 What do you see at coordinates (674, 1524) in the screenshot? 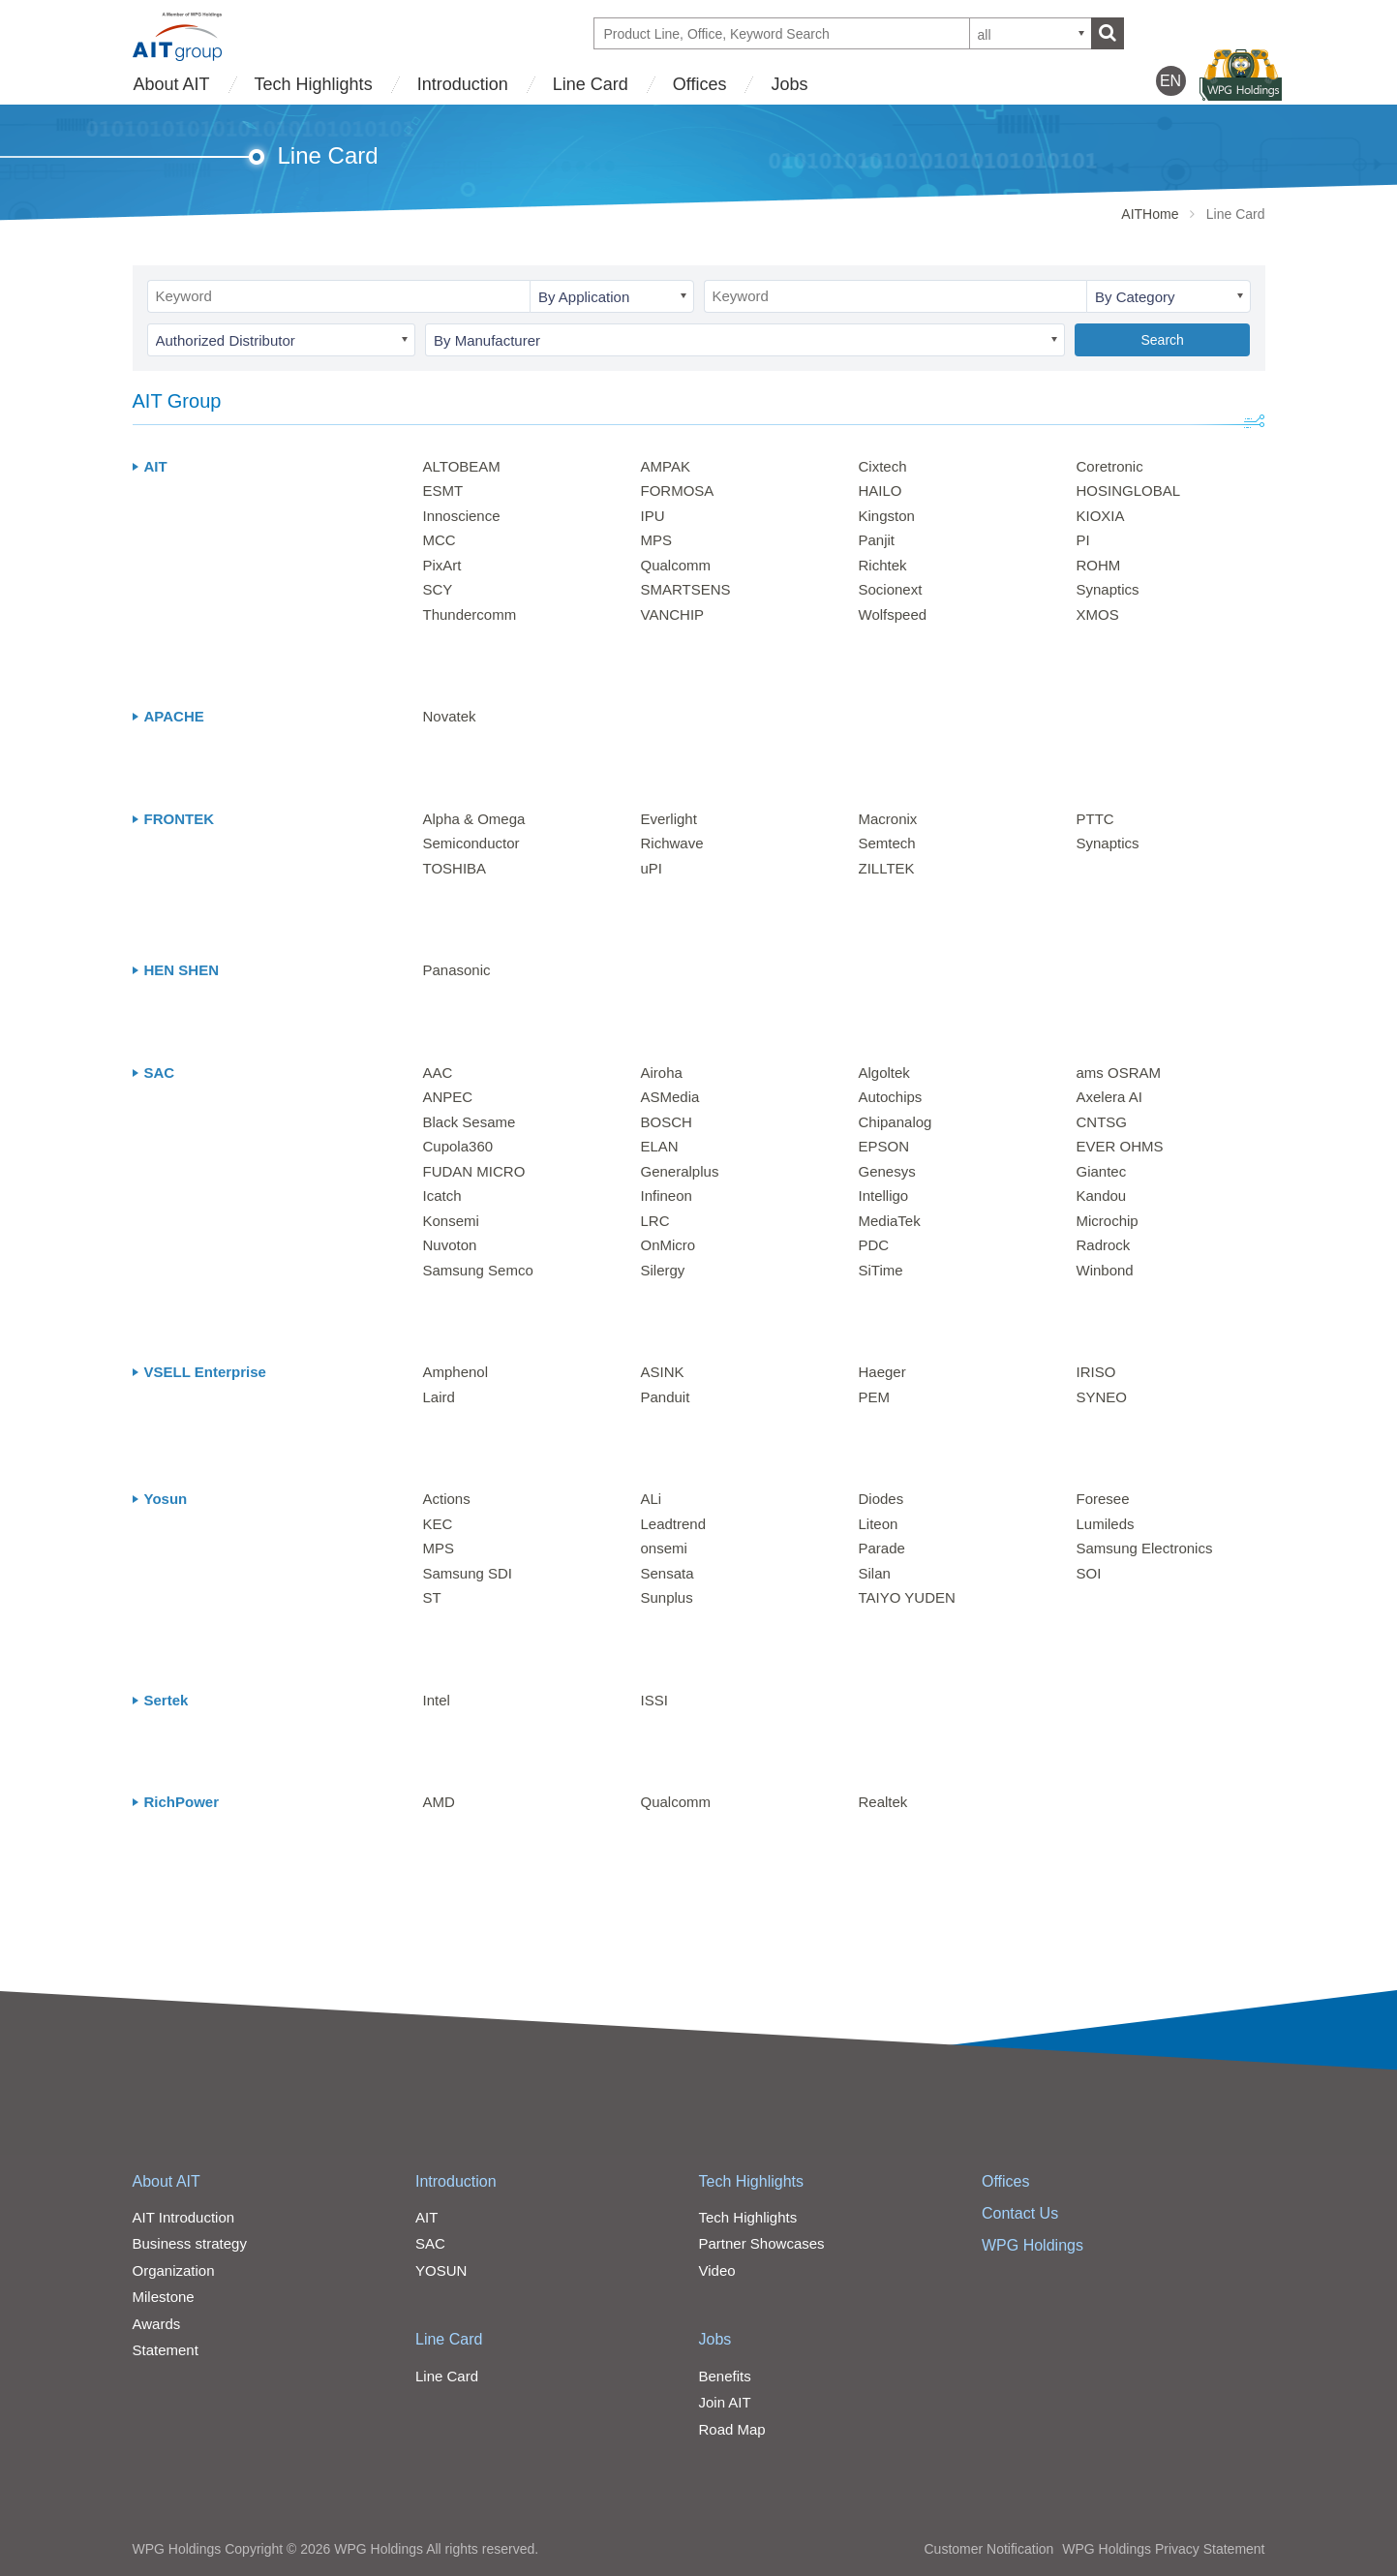
I see `Leadtrend` at bounding box center [674, 1524].